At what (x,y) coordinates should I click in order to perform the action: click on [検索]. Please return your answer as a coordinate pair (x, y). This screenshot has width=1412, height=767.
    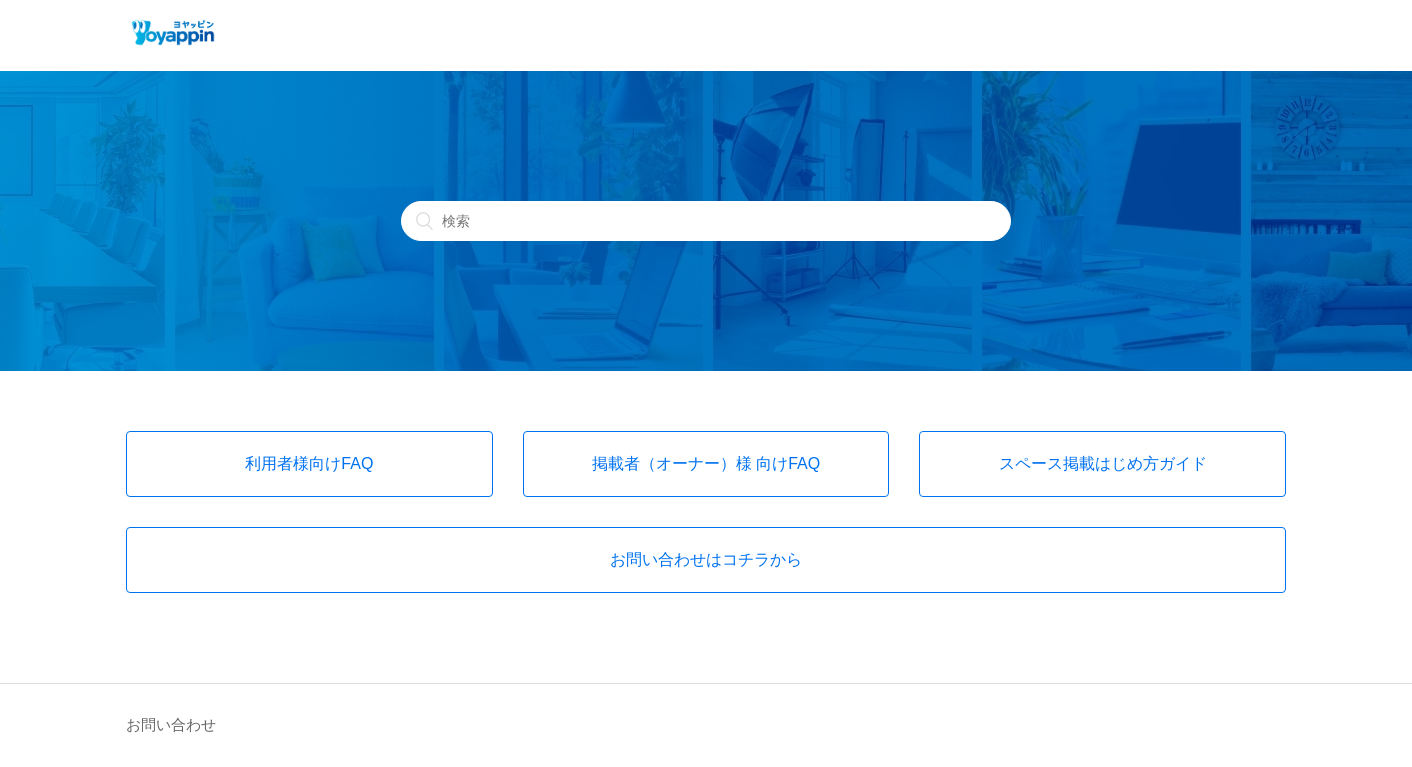
    Looking at the image, I should click on (706, 221).